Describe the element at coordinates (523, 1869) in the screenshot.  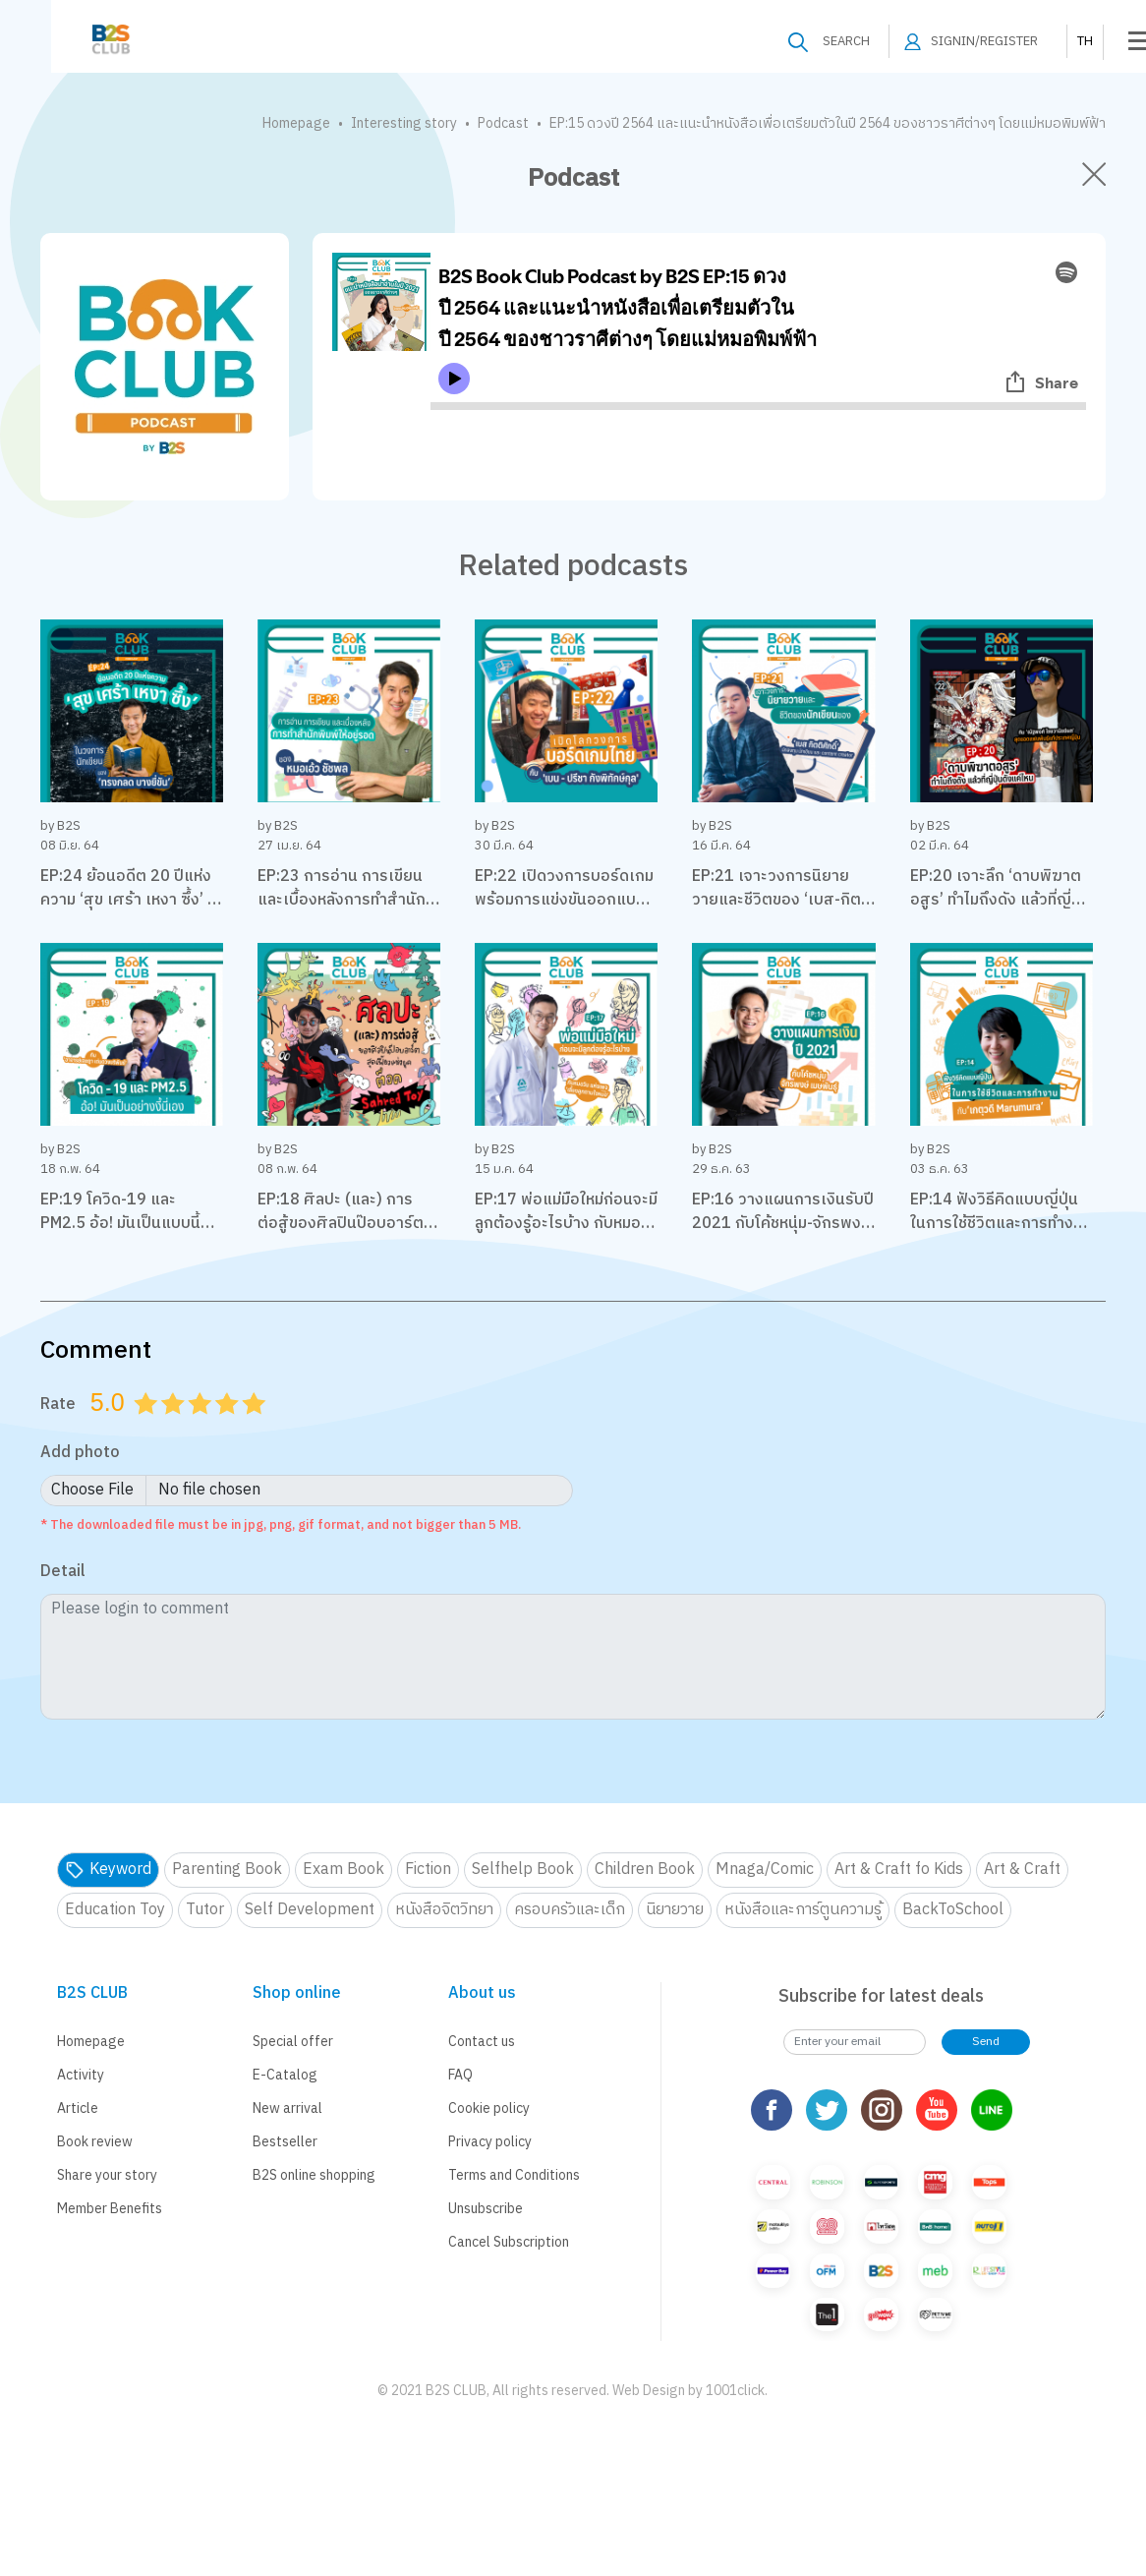
I see `Selfhelp Book` at that location.